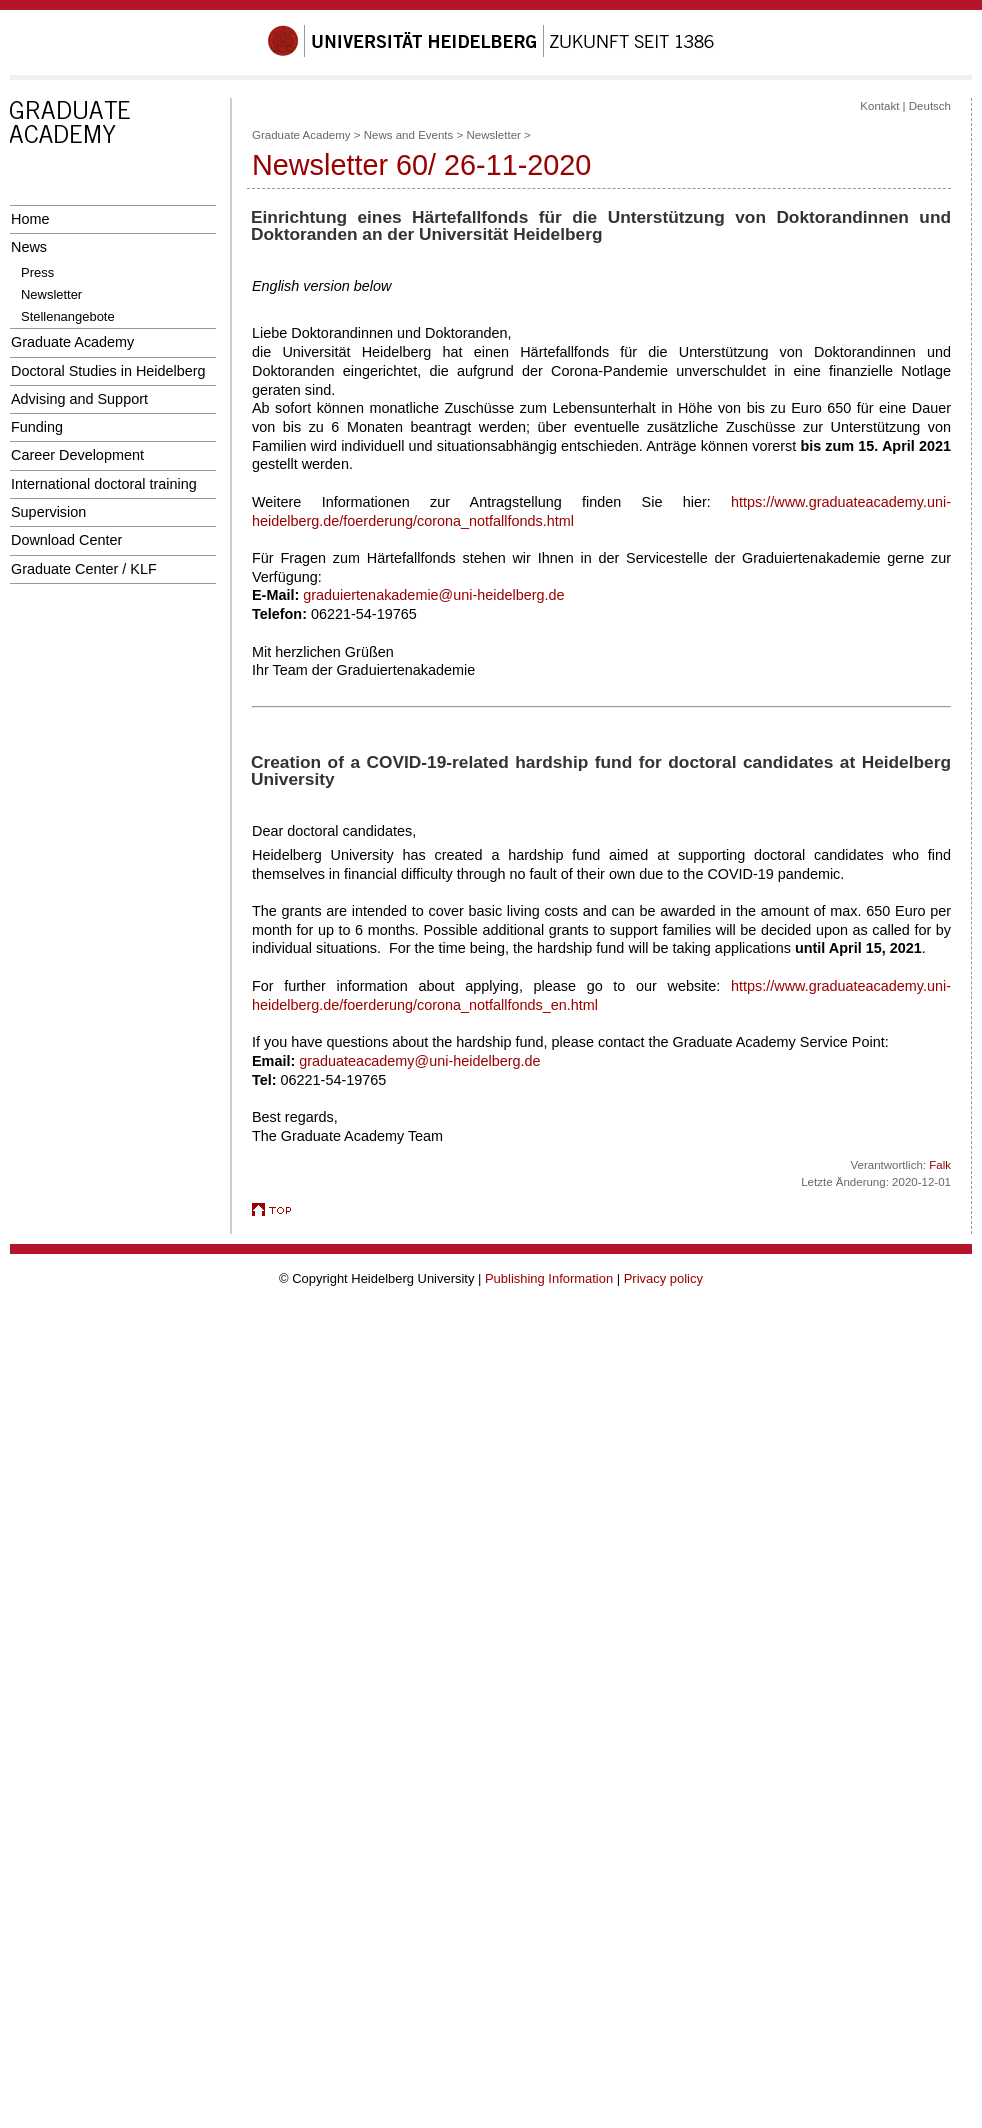  Describe the element at coordinates (37, 272) in the screenshot. I see `Press` at that location.